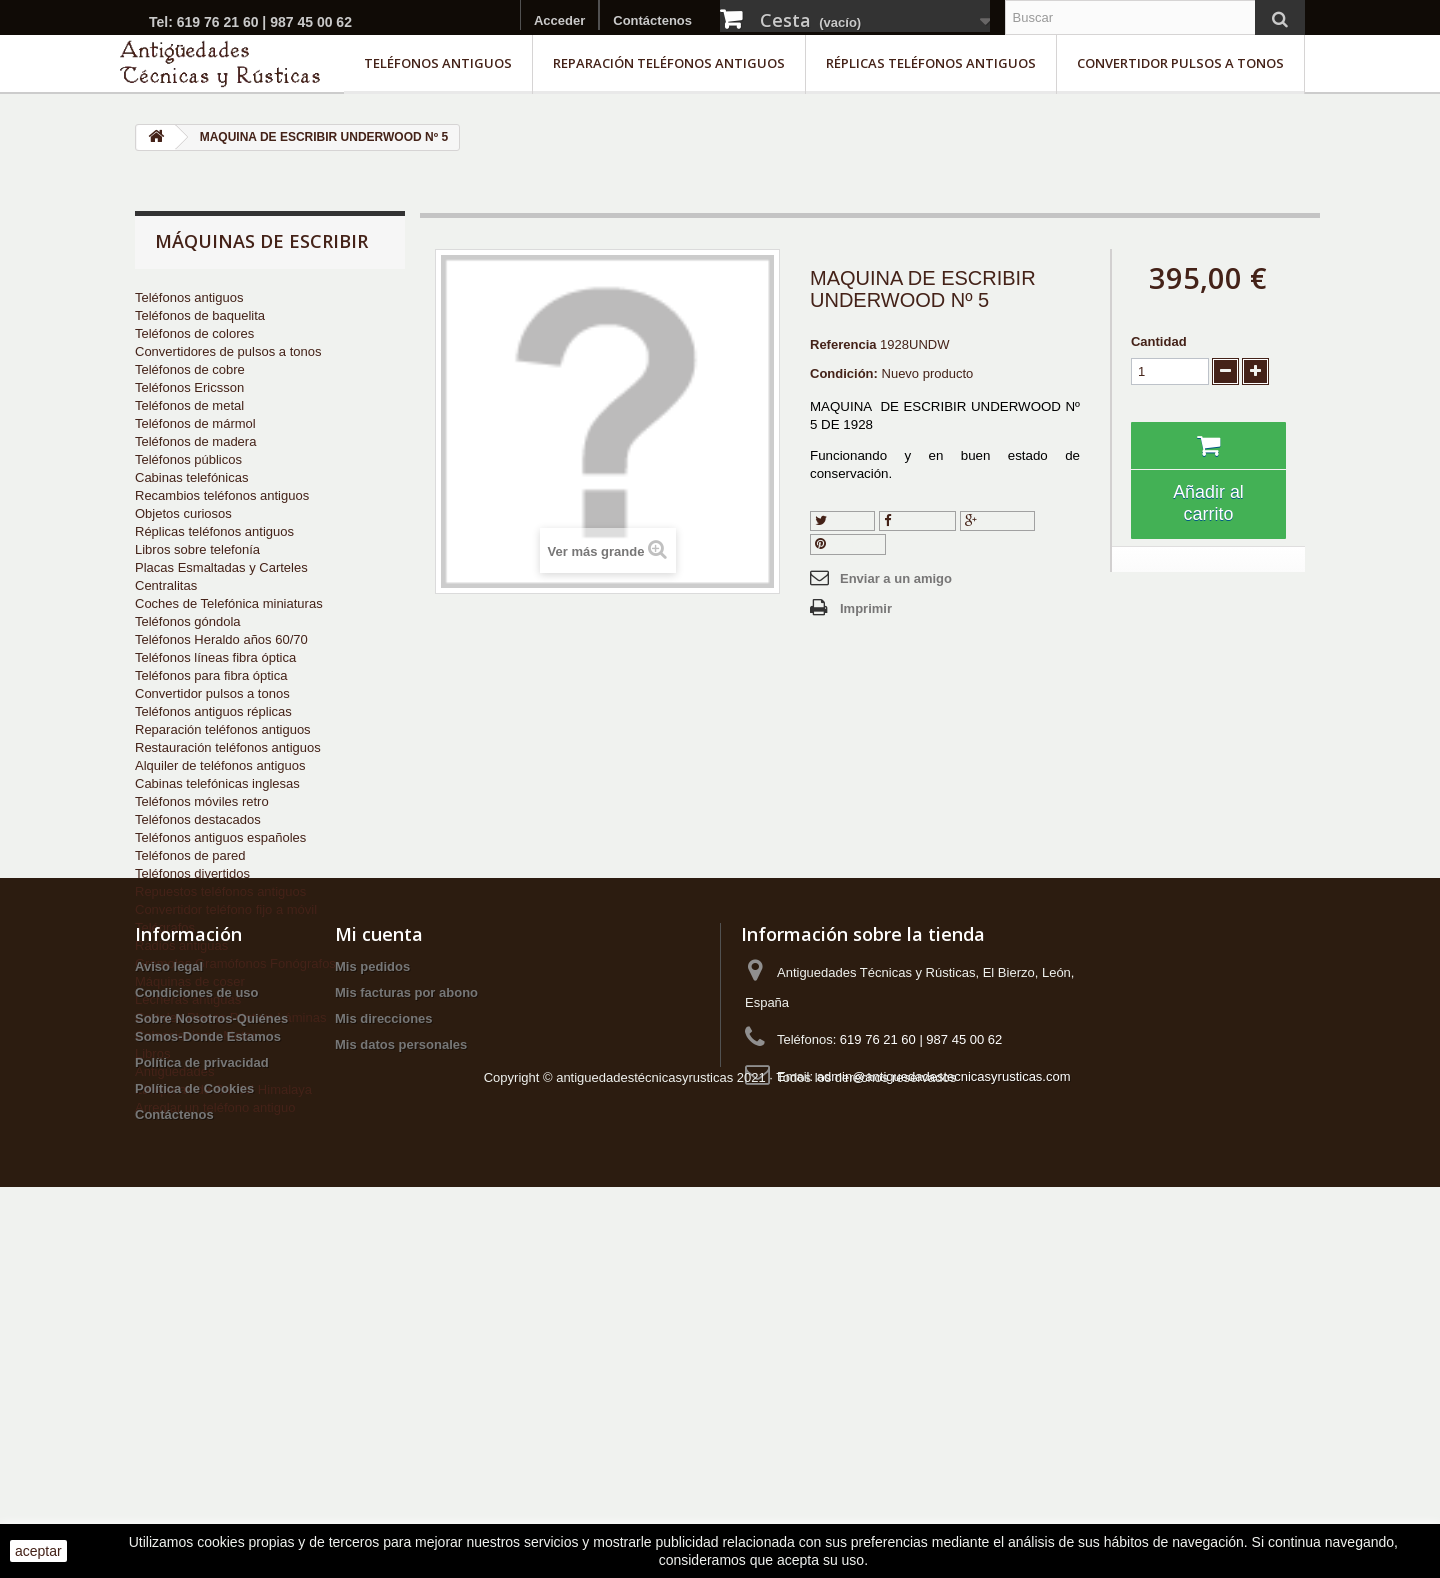 The width and height of the screenshot is (1440, 1578). What do you see at coordinates (195, 441) in the screenshot?
I see `Teléfonos de madera` at bounding box center [195, 441].